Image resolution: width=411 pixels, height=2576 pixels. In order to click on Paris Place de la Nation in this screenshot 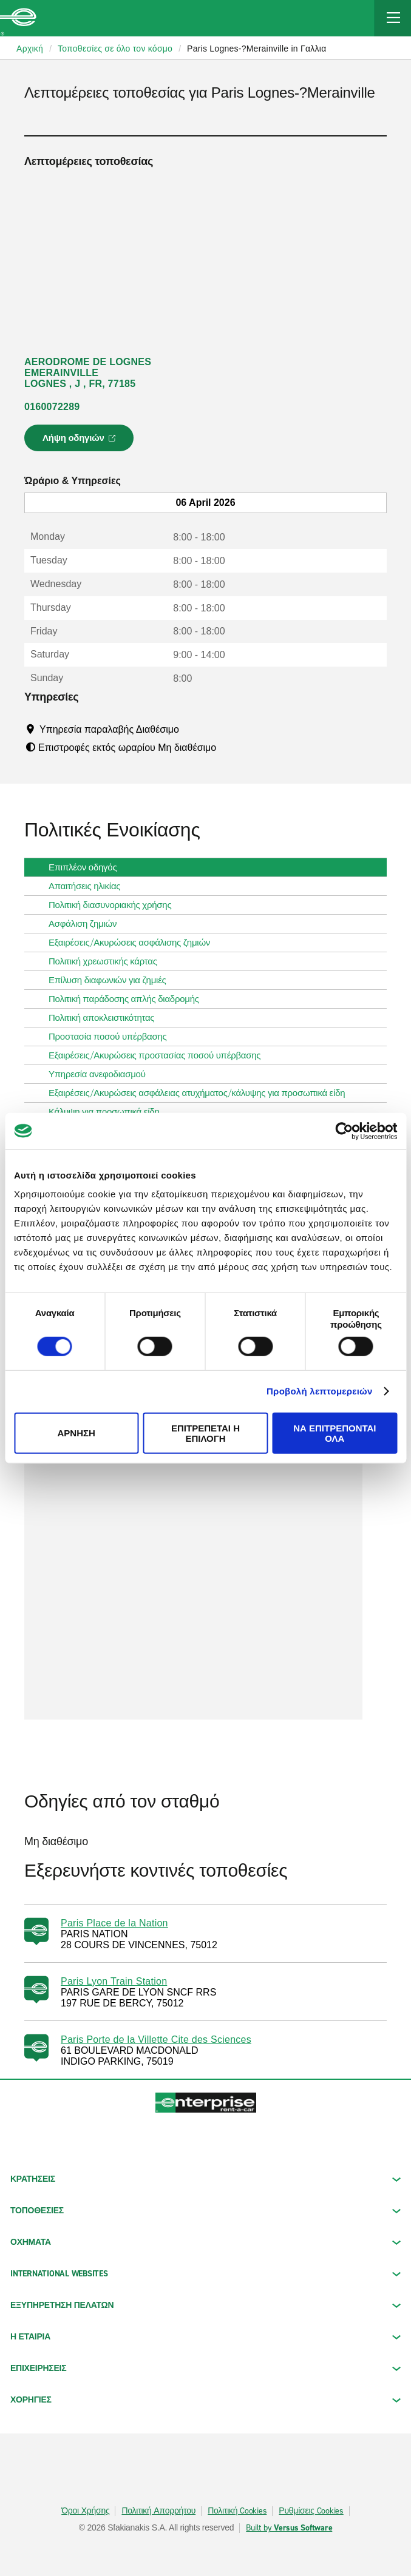, I will do `click(114, 1923)`.